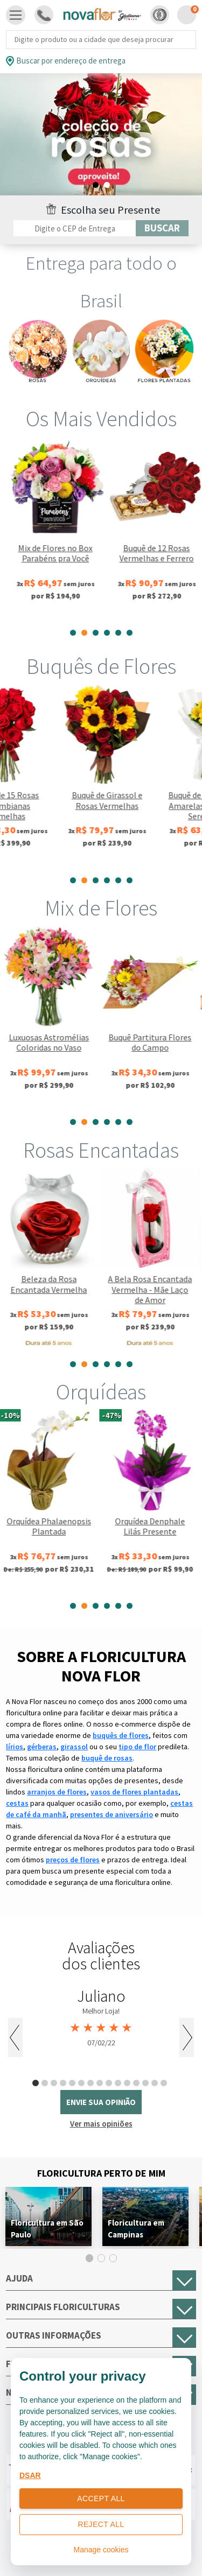 This screenshot has height=2576, width=202. I want to click on [Filtro por CEP], so click(74, 228).